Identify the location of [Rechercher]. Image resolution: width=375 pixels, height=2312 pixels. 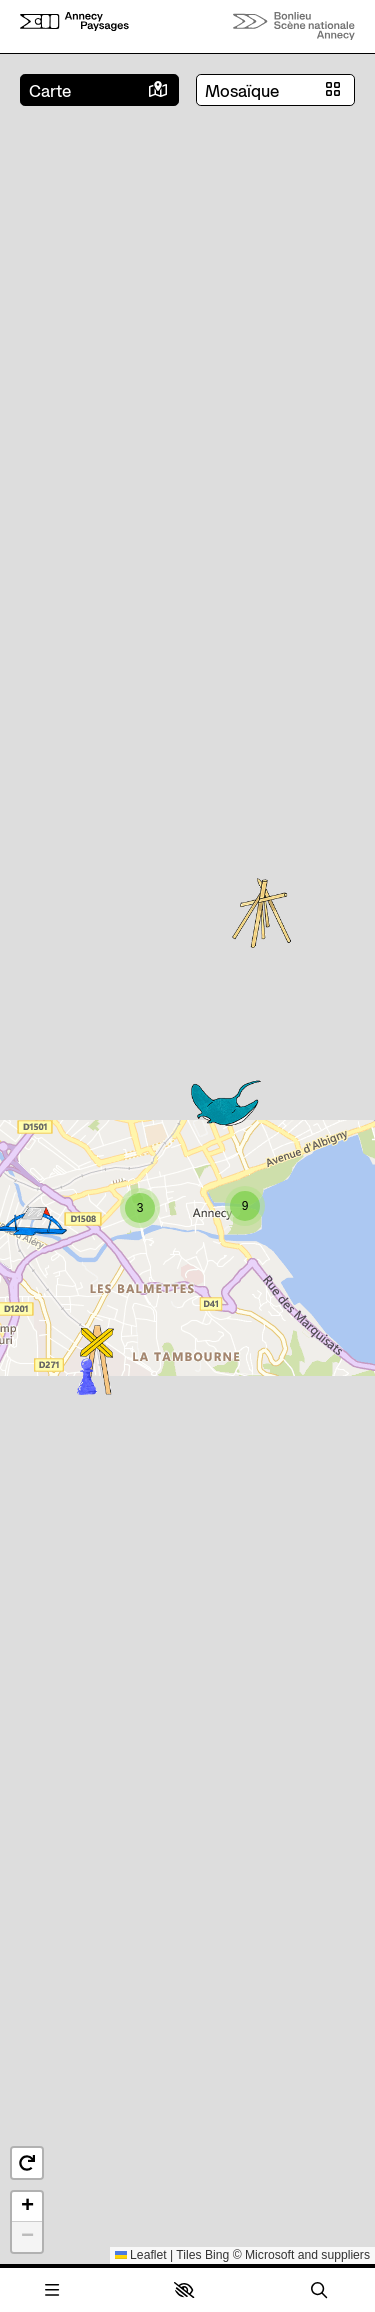
(319, 2290).